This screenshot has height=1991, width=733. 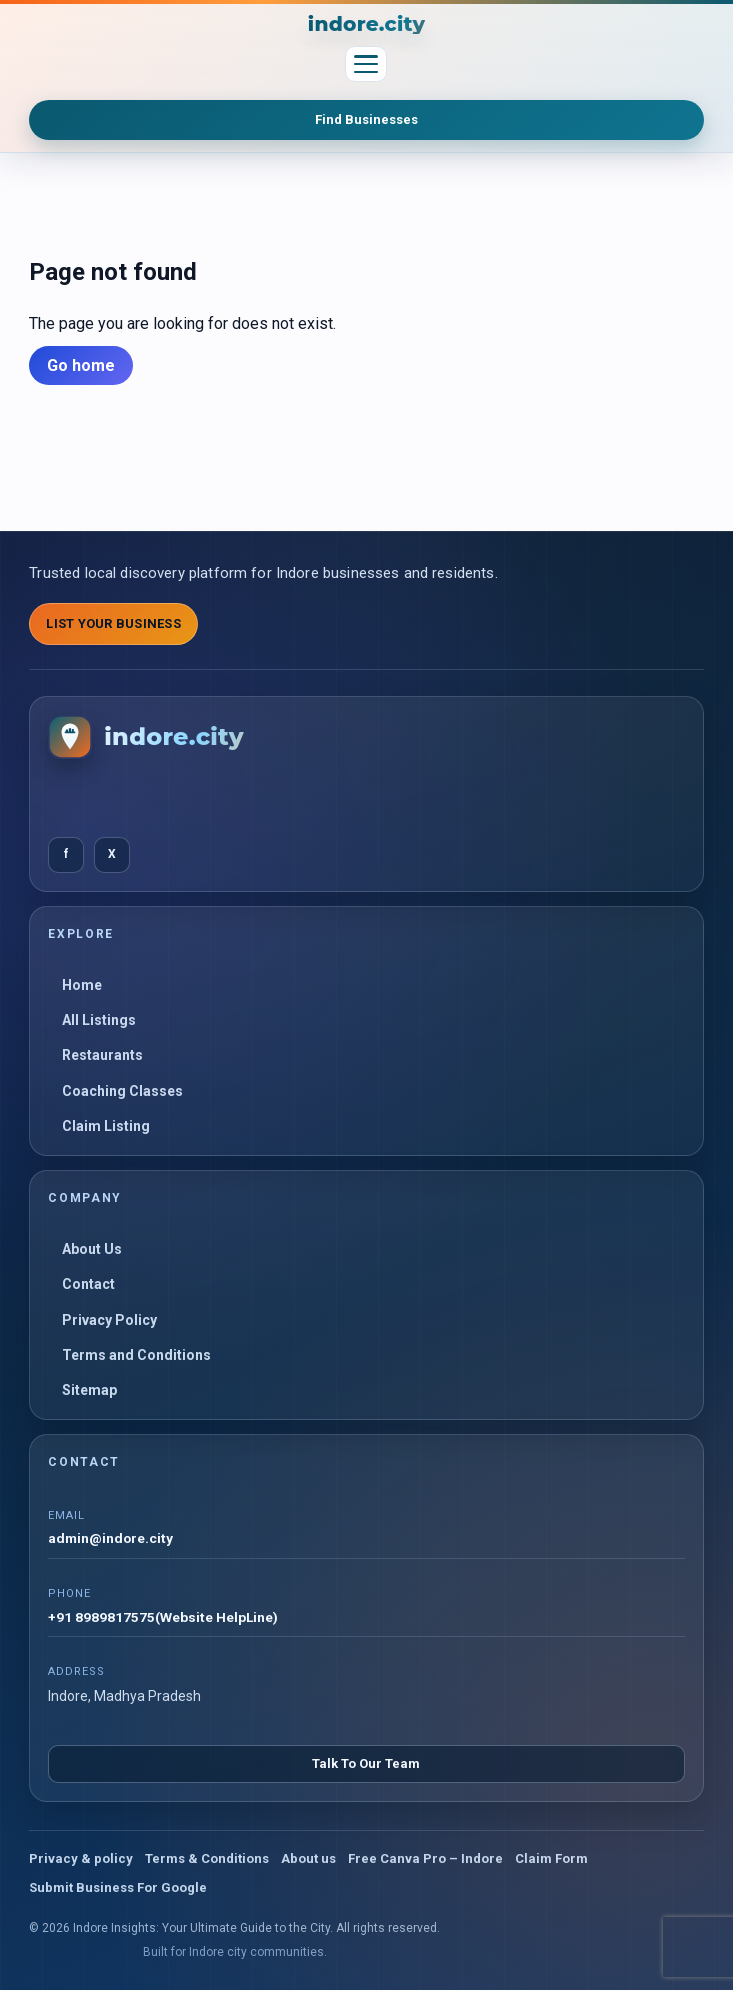 I want to click on About us, so click(x=308, y=1859).